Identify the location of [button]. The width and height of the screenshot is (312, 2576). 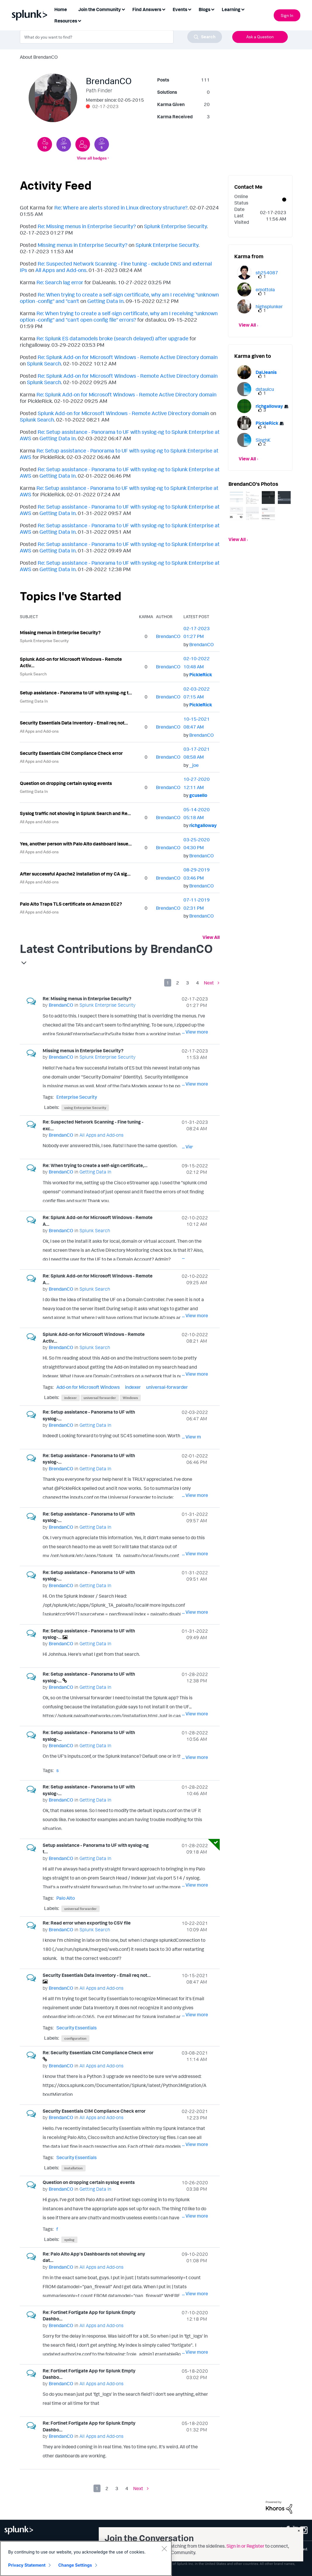
(236, 497).